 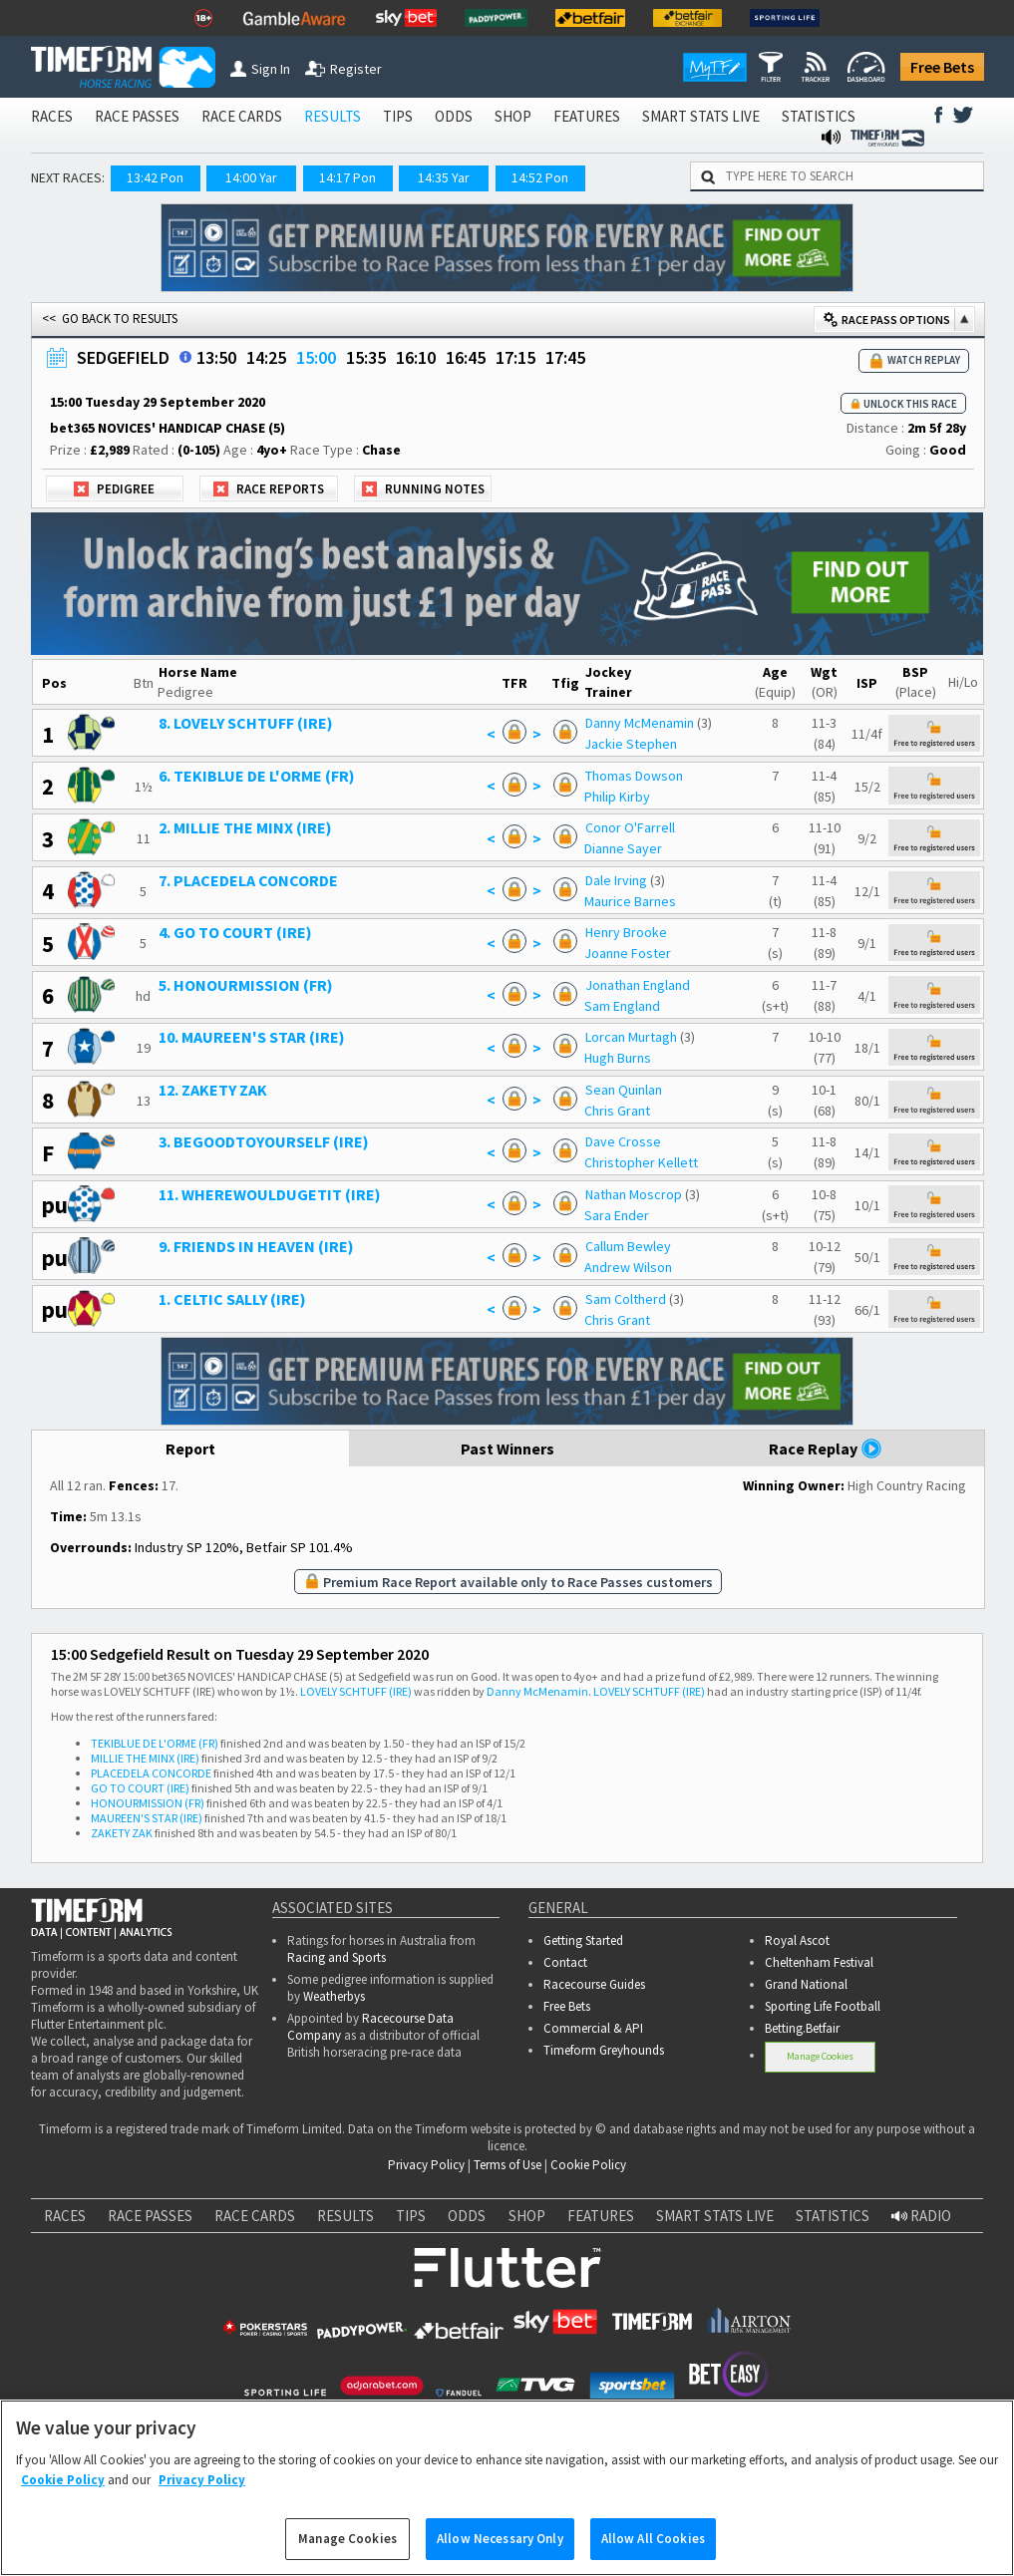 I want to click on Conor O'Farrell, so click(x=630, y=827).